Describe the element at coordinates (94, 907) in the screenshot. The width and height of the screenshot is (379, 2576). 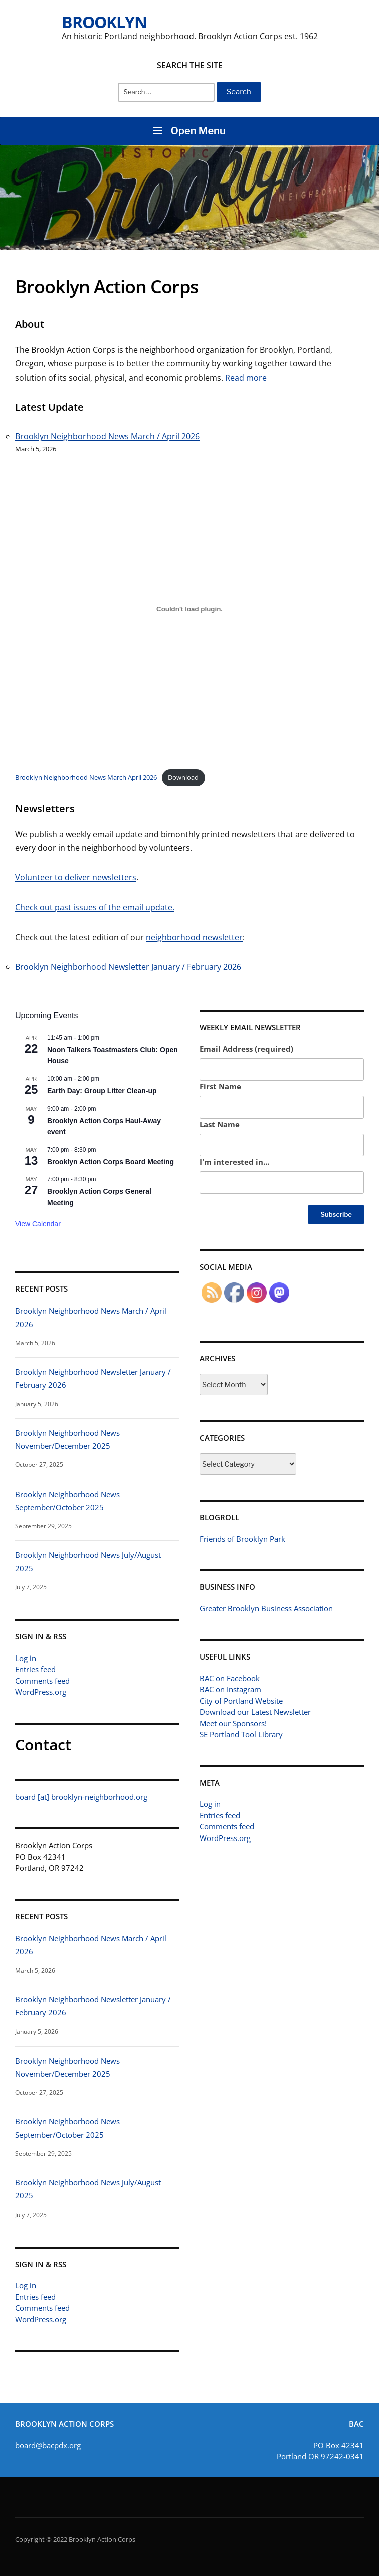
I see `Check out past issues of the email update.` at that location.